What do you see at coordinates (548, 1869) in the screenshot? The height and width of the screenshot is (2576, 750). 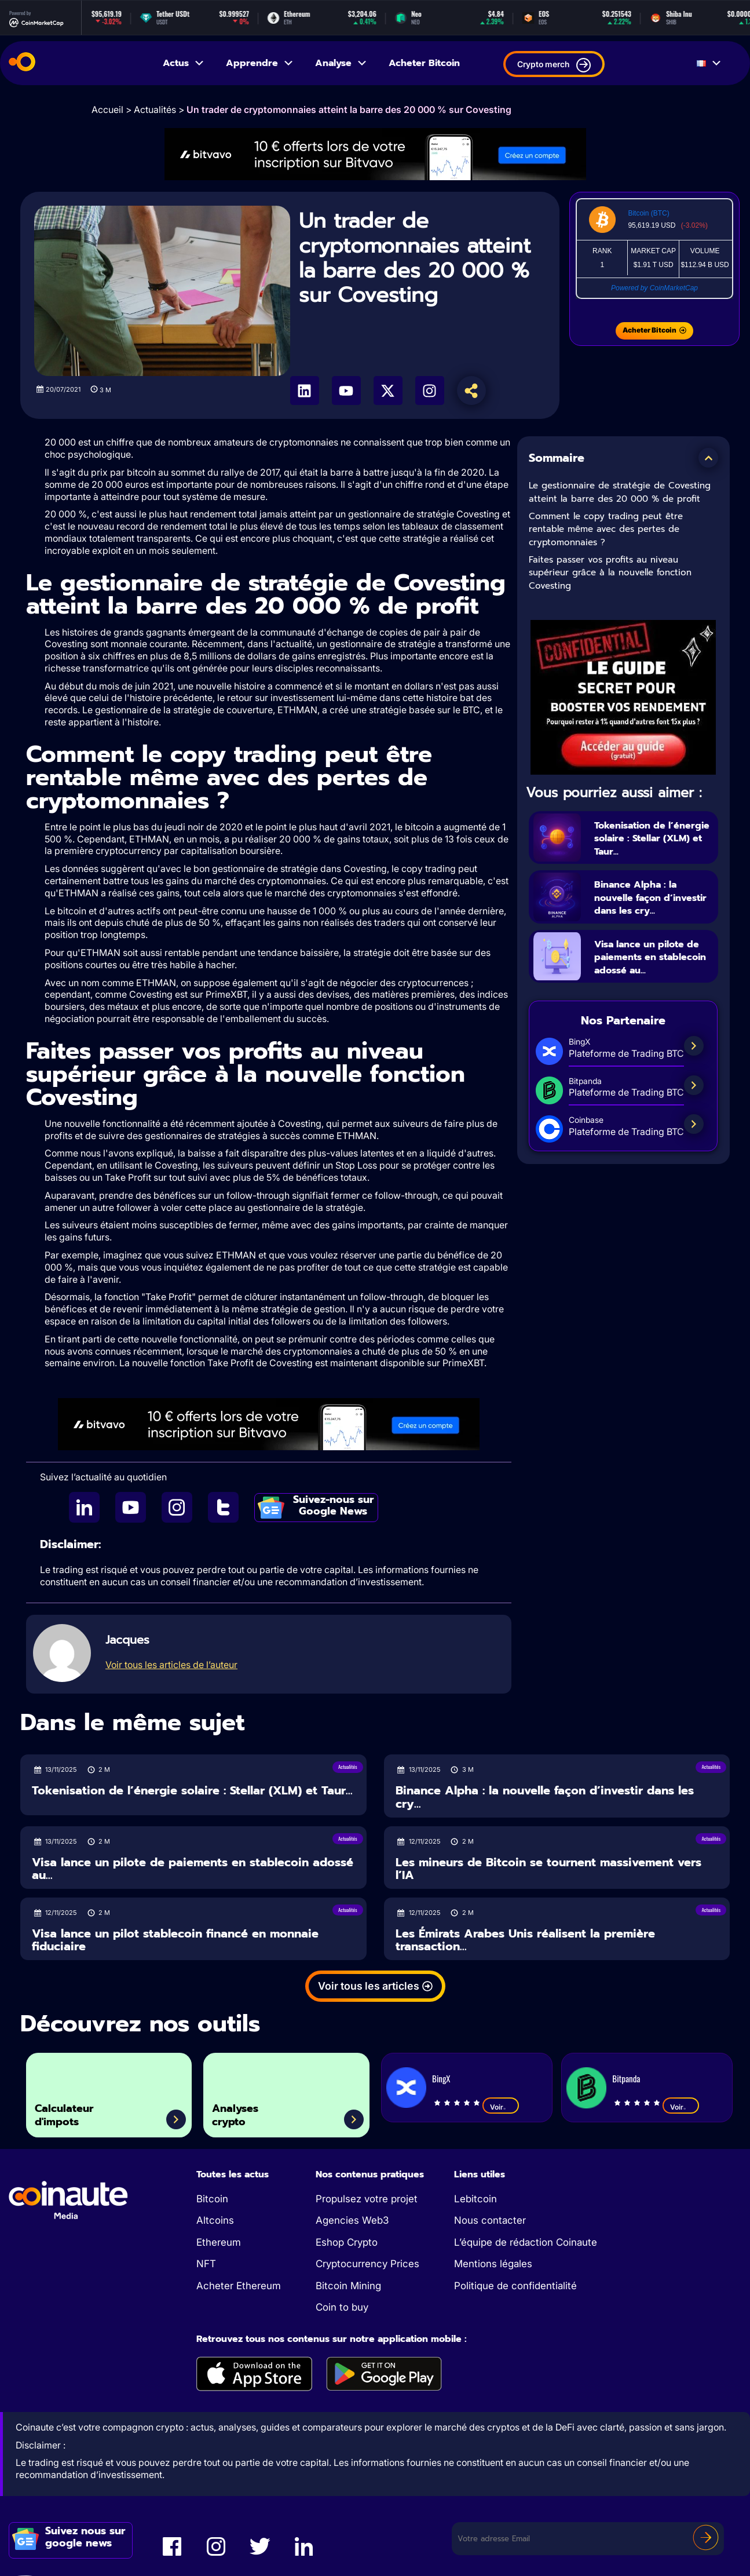 I see `Les mineurs de Bitcoin se tournent massivement vers l’IA` at bounding box center [548, 1869].